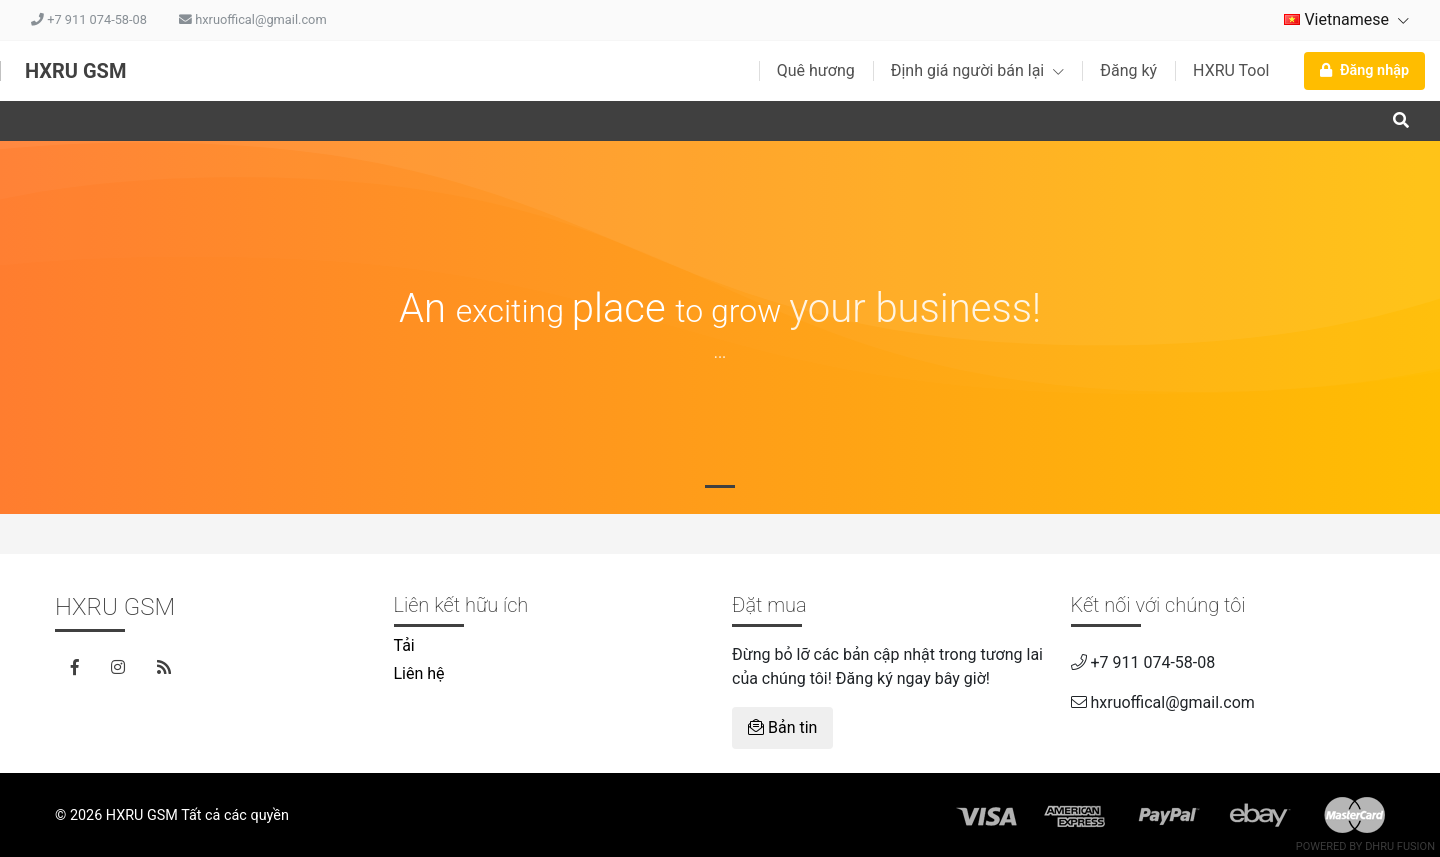 Image resolution: width=1440 pixels, height=857 pixels. I want to click on HXRU GSM, so click(75, 71).